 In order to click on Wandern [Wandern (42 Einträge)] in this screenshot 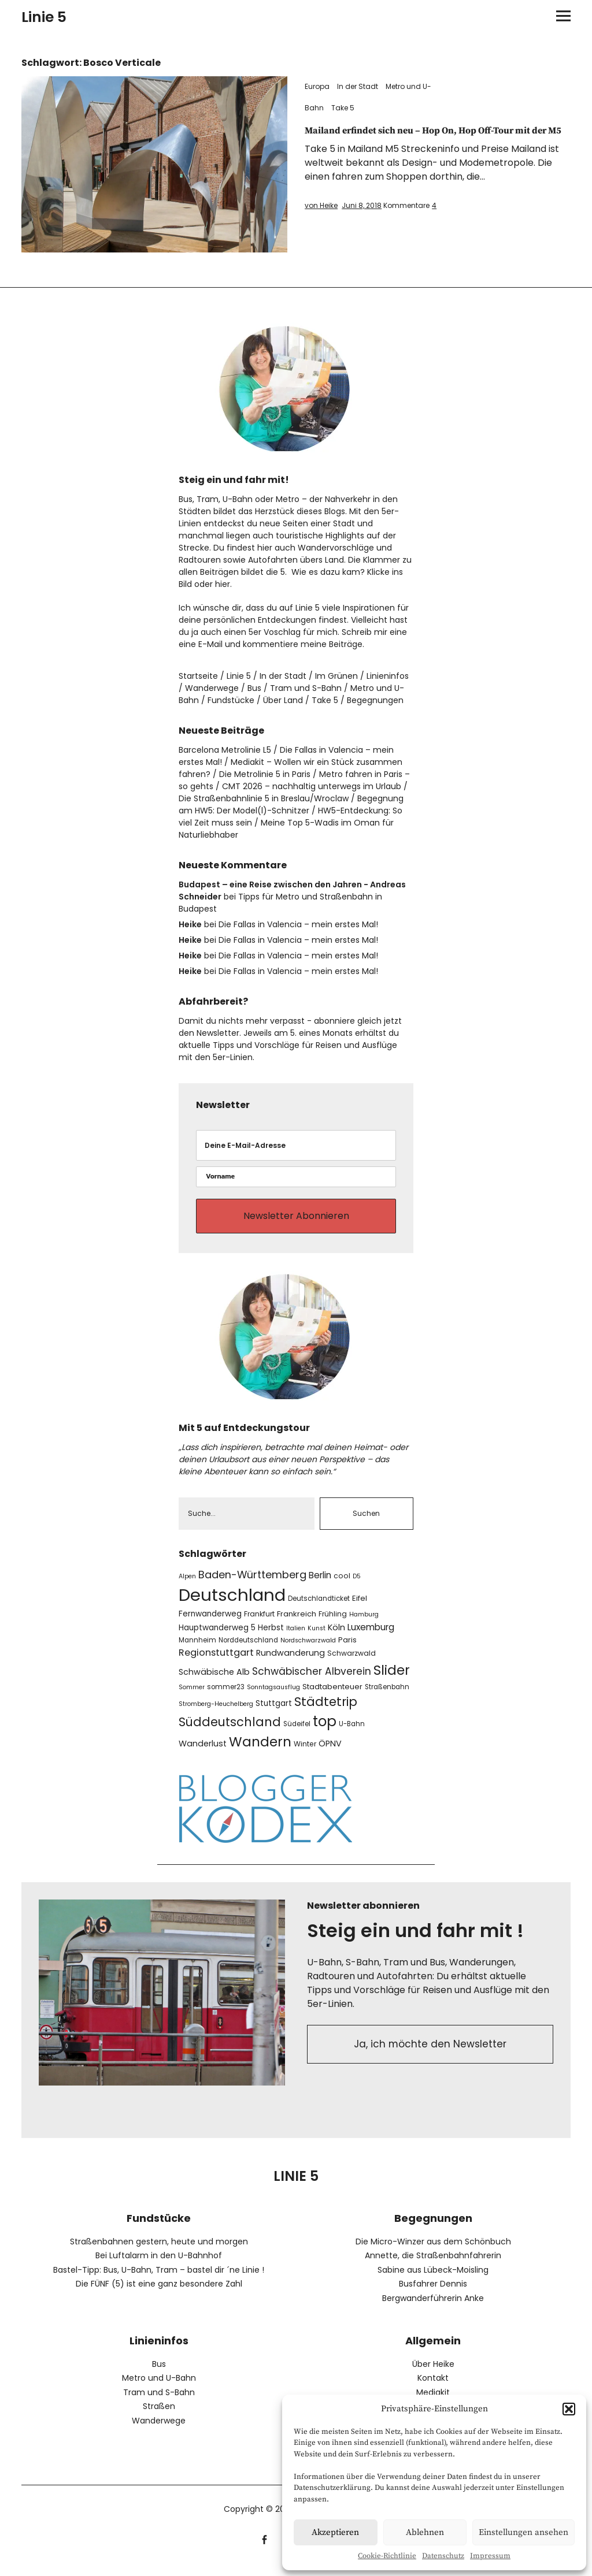, I will do `click(260, 1752)`.